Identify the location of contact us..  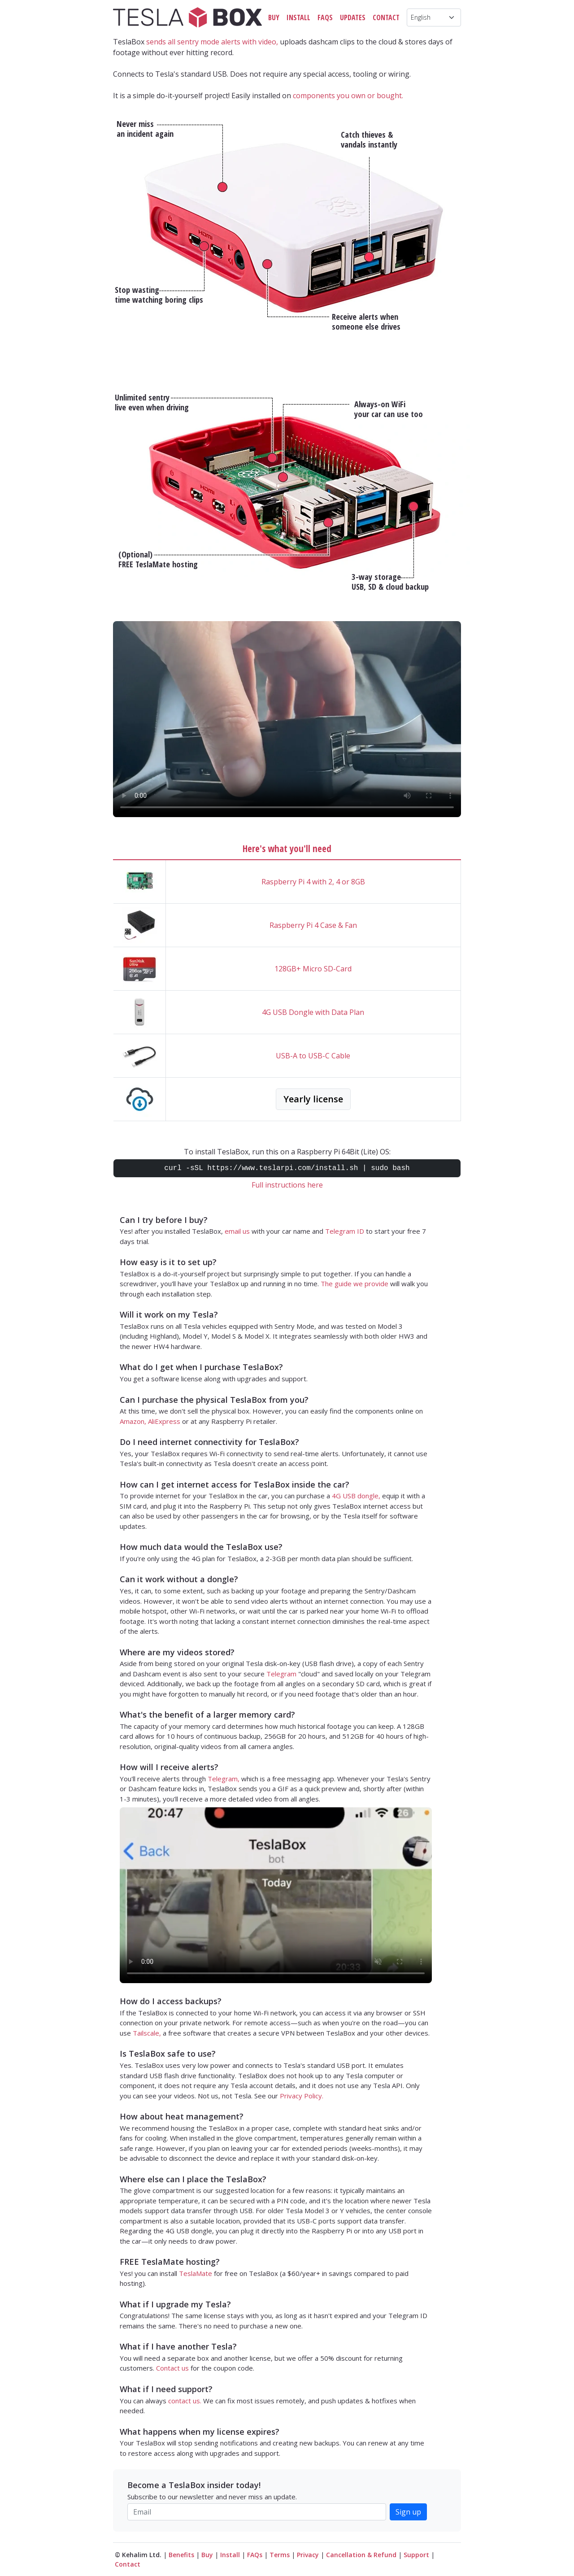
(184, 2400).